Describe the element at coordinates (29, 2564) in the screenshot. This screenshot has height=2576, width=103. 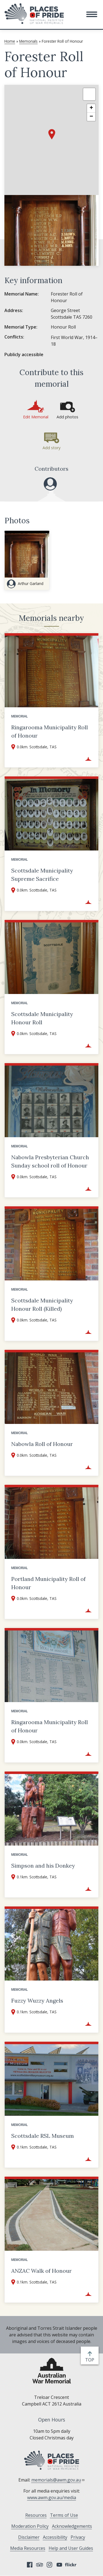
I see `Facebook` at that location.